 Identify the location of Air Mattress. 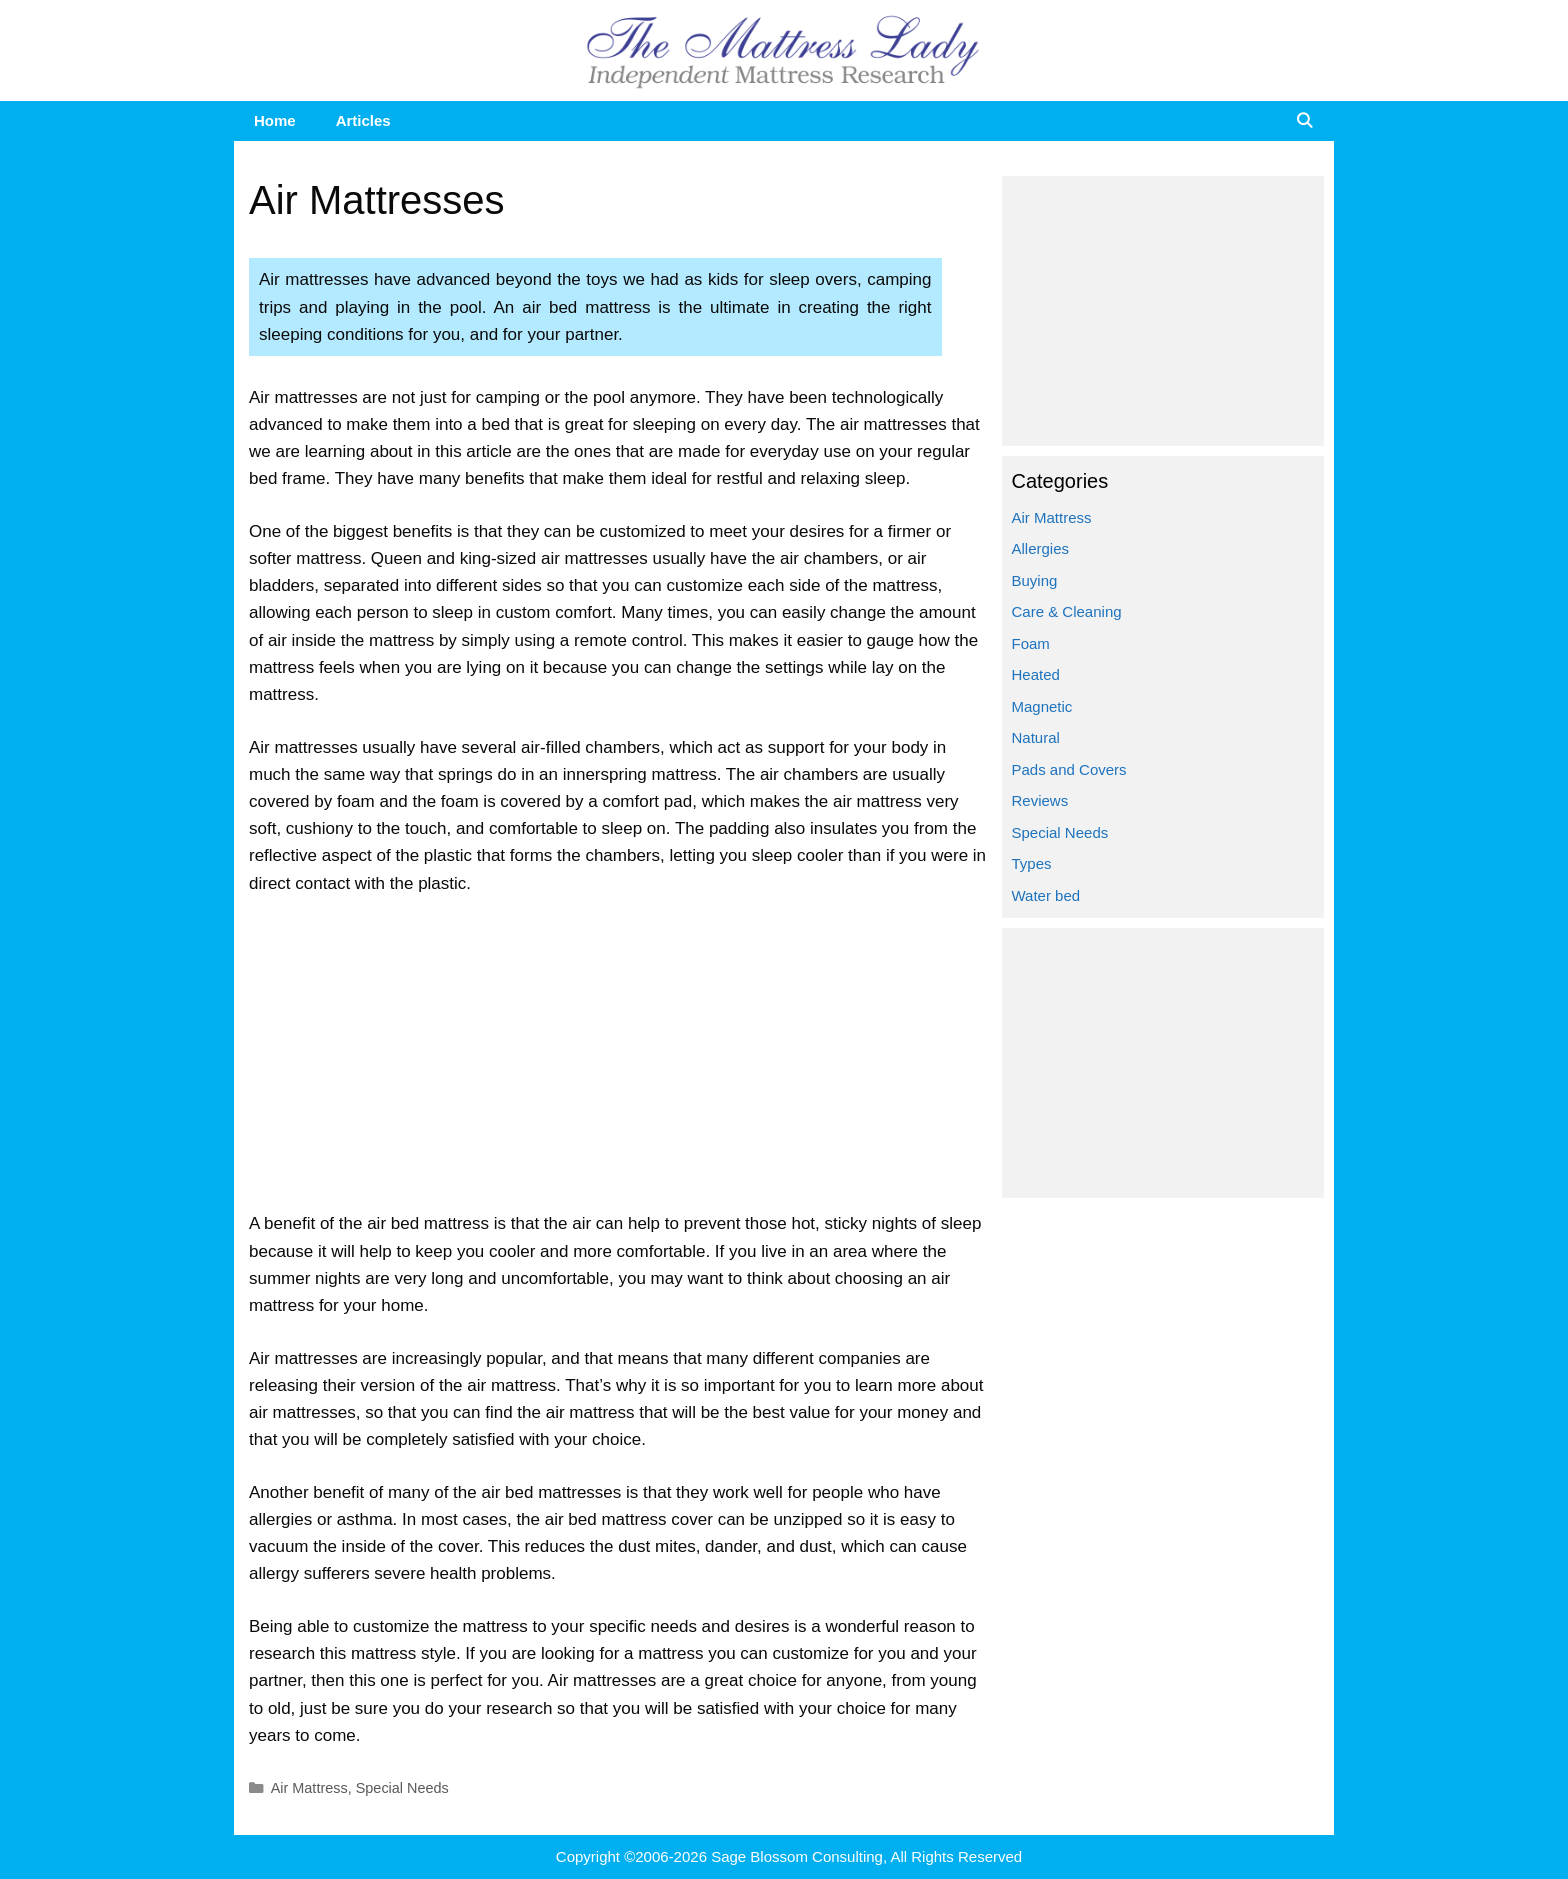
(309, 1788).